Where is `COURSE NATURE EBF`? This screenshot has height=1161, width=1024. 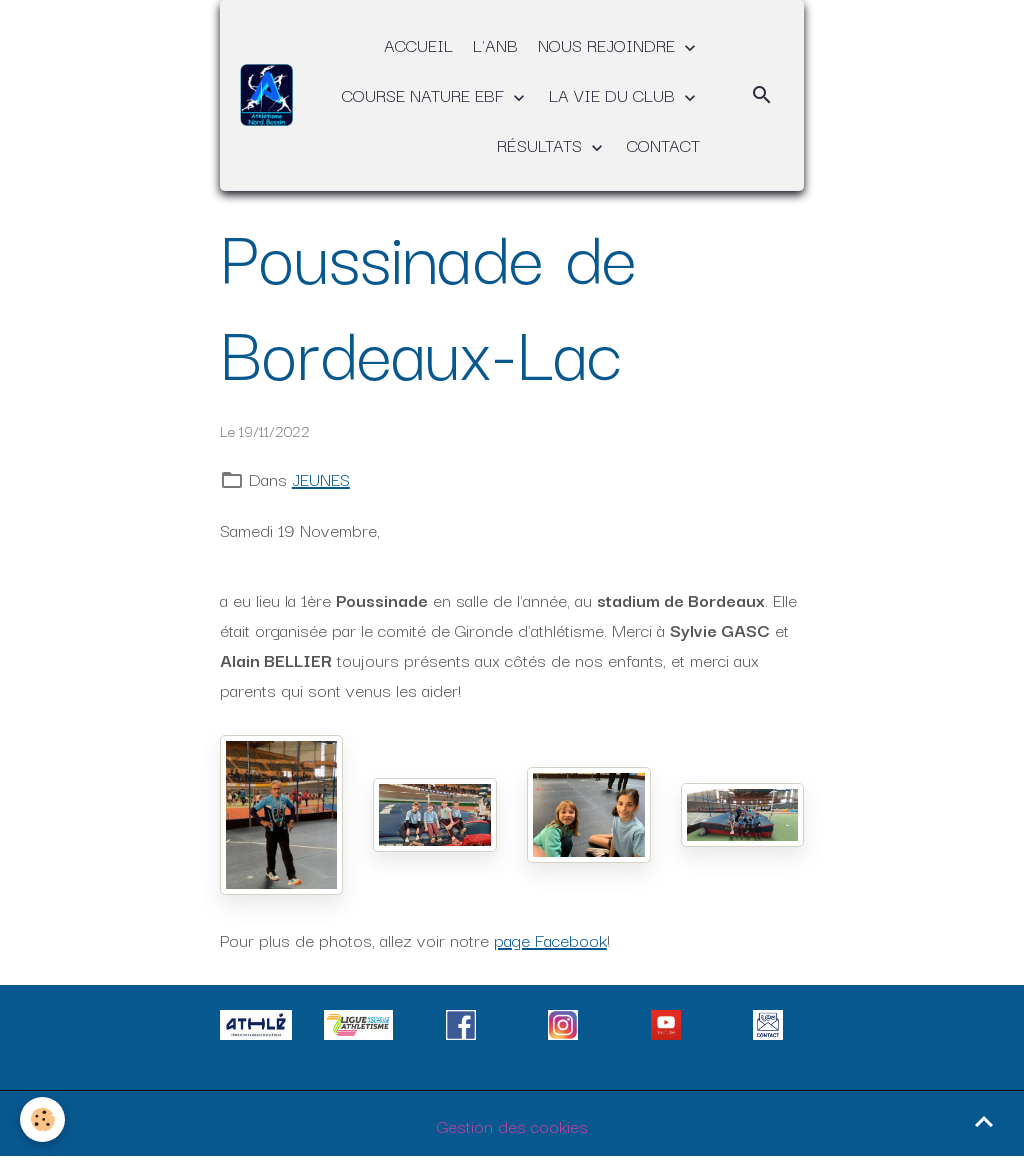 COURSE NATURE EBF is located at coordinates (425, 94).